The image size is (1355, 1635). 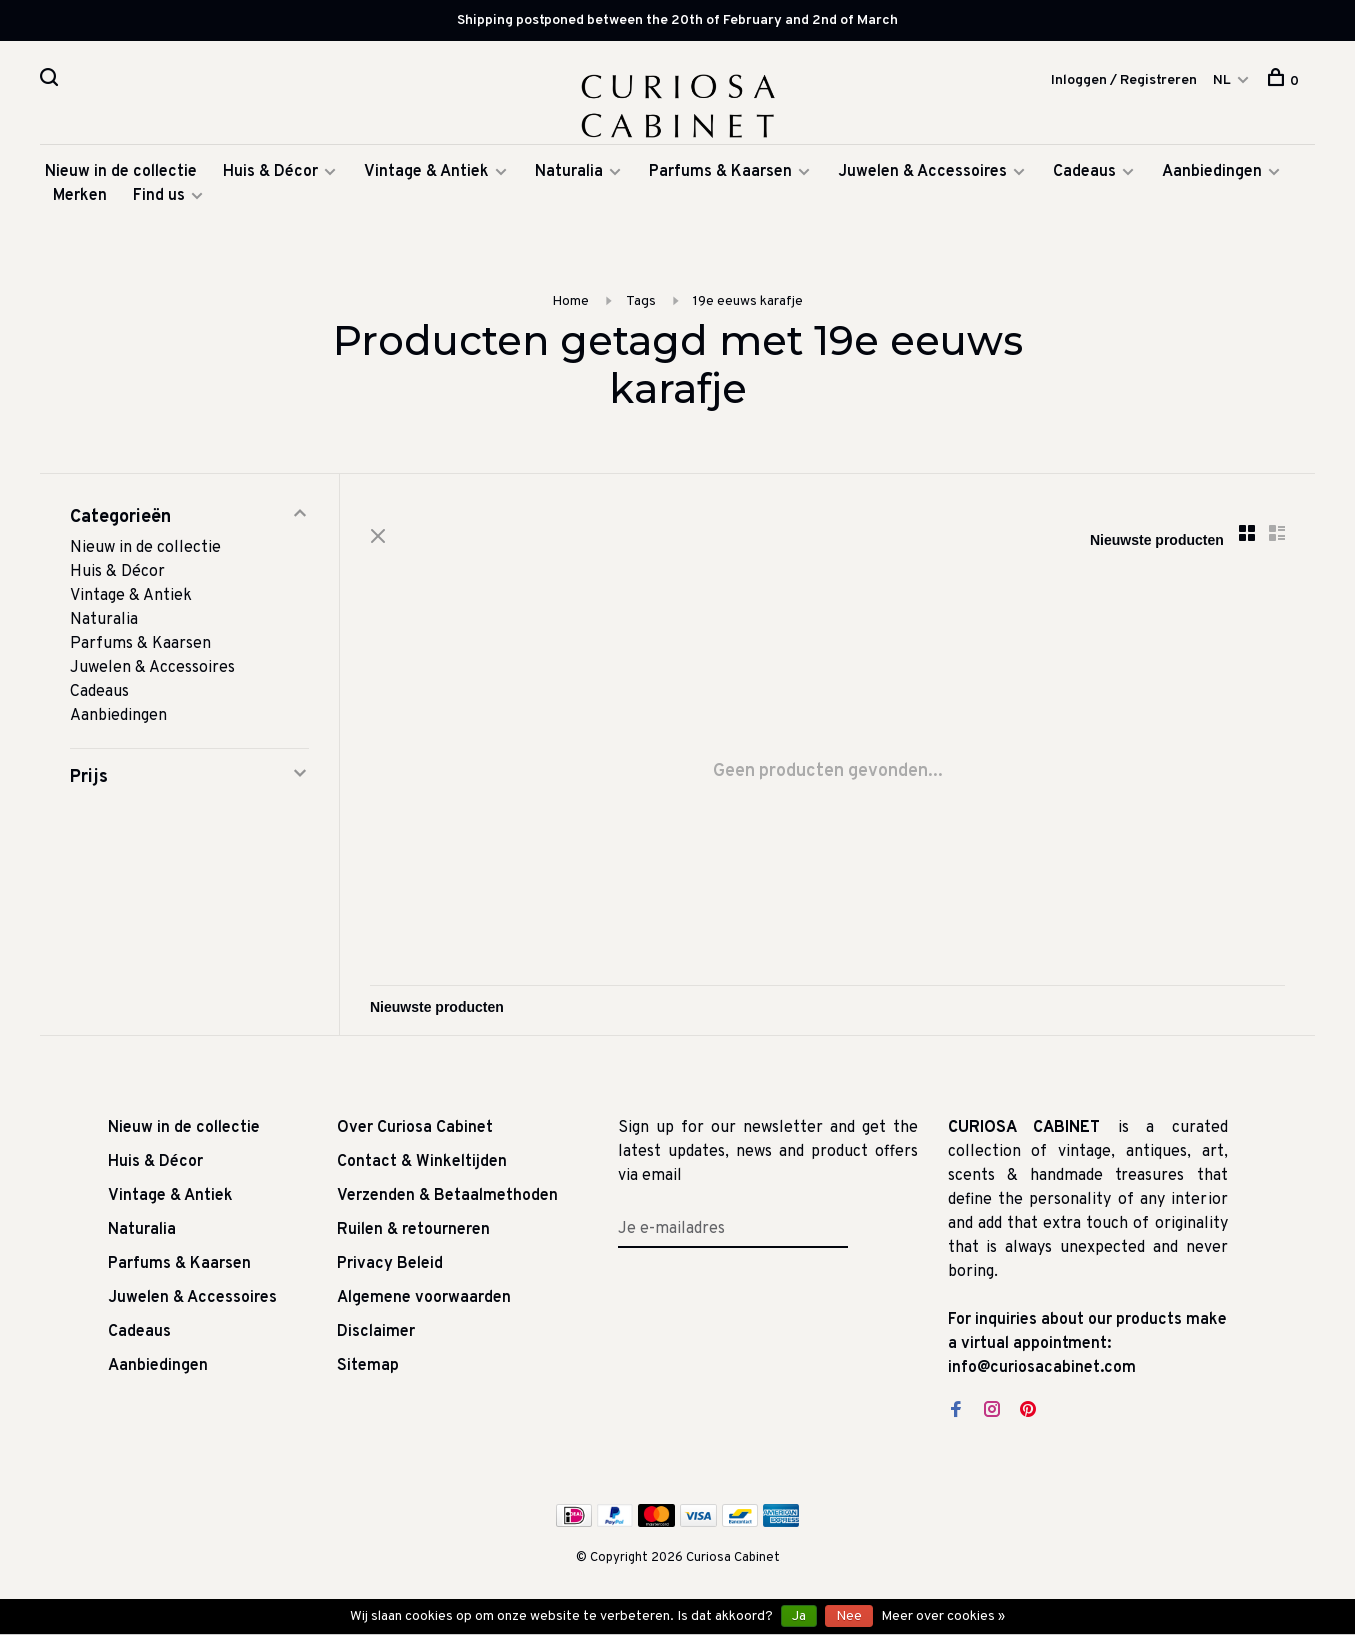 I want to click on Juwelen & Accessoires, so click(x=922, y=172).